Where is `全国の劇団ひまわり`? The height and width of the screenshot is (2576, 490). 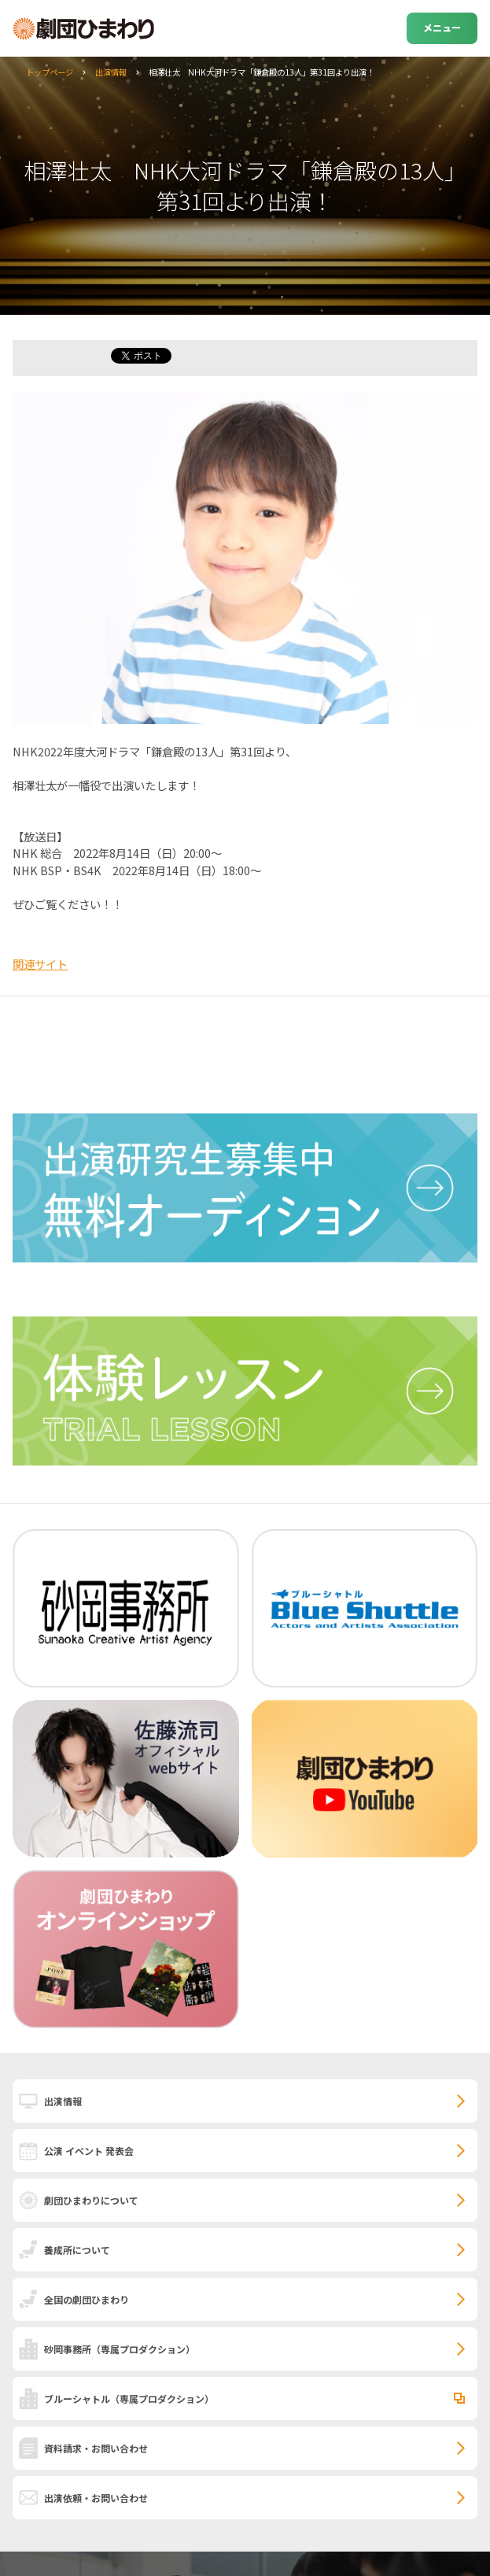
全国の劇団ひまわり is located at coordinates (86, 2299).